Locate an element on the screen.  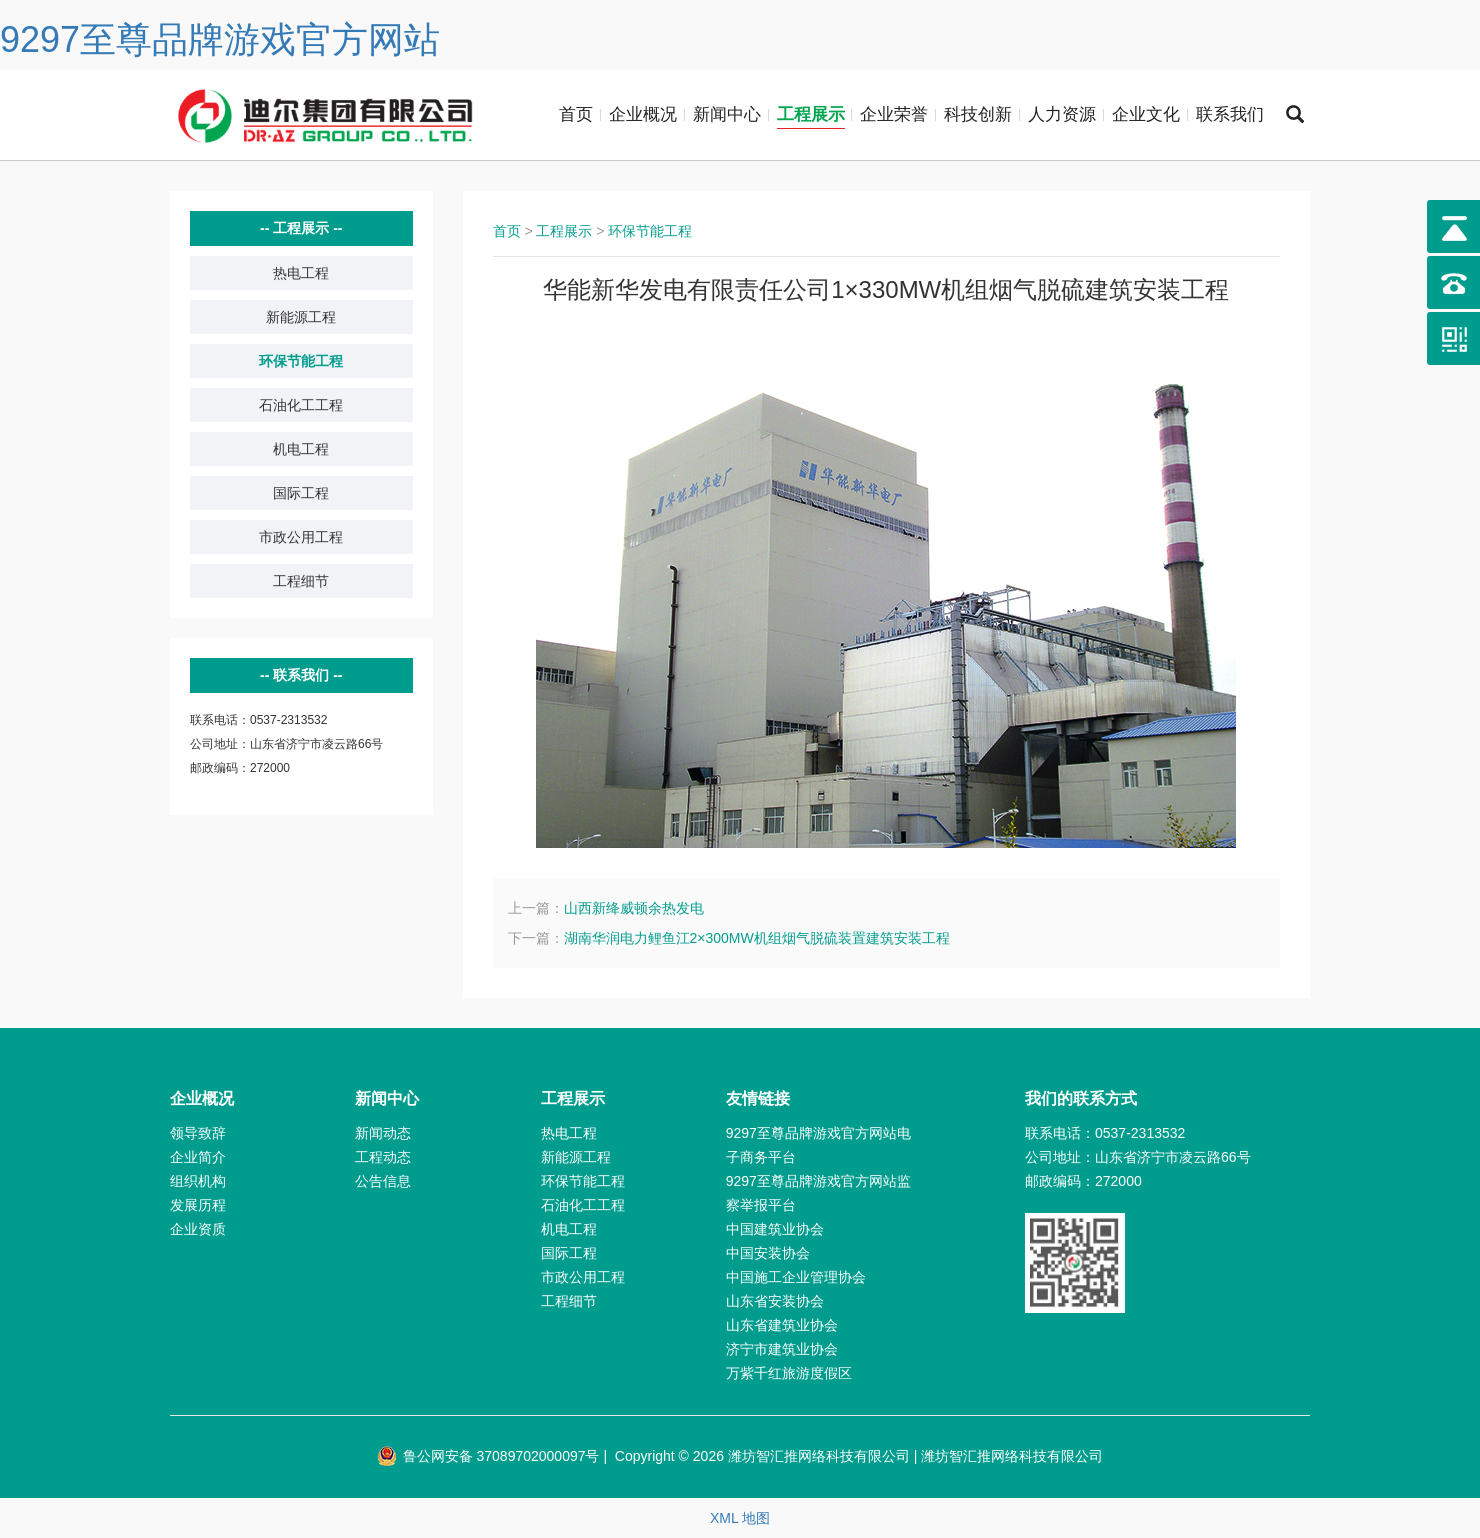
万紫千红旅游度假区 is located at coordinates (789, 1373).